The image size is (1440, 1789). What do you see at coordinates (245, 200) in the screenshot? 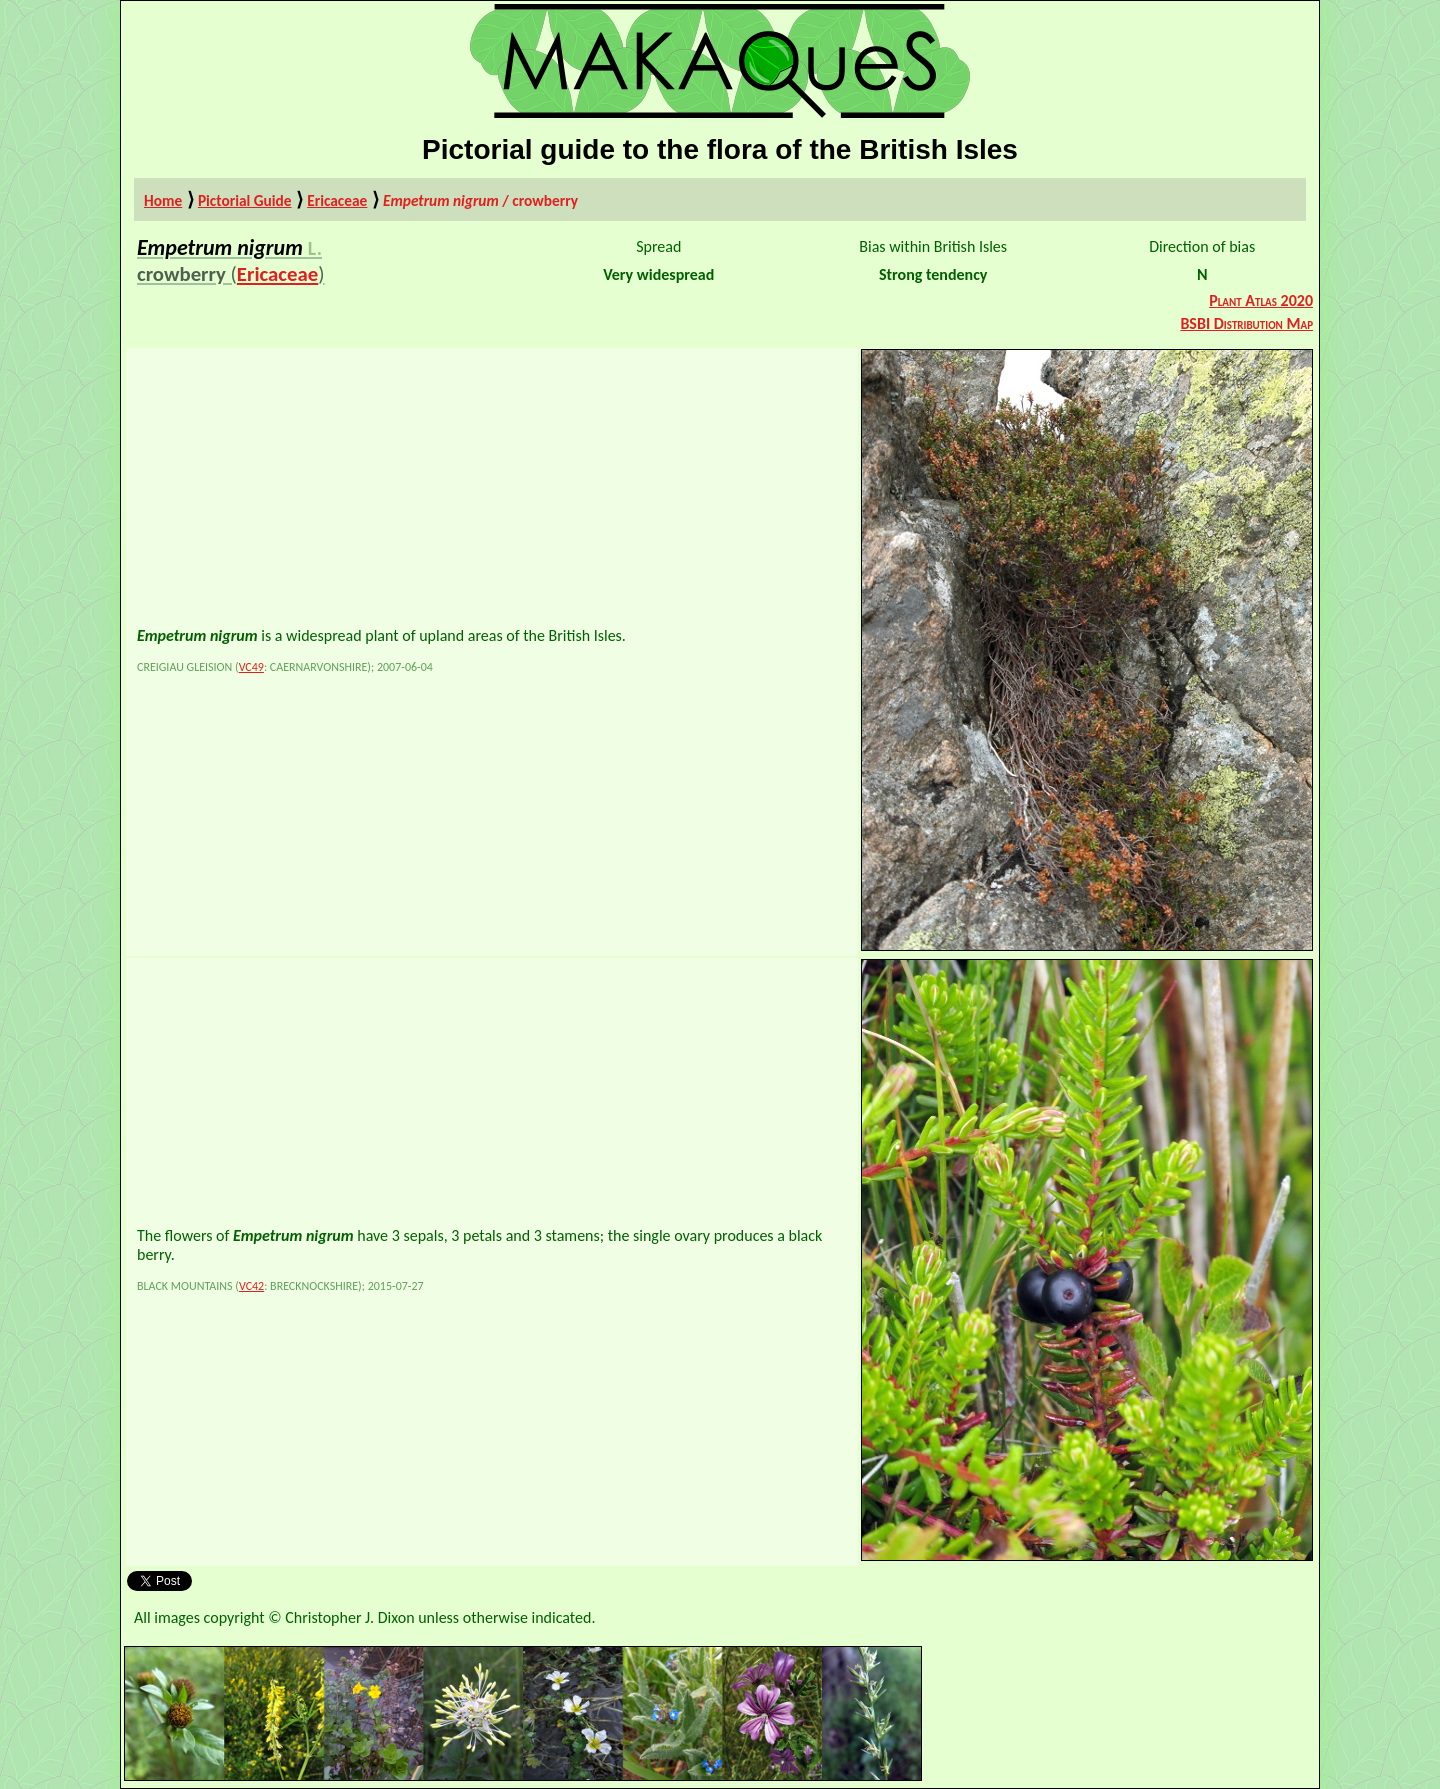
I see `Pictorial Guide` at bounding box center [245, 200].